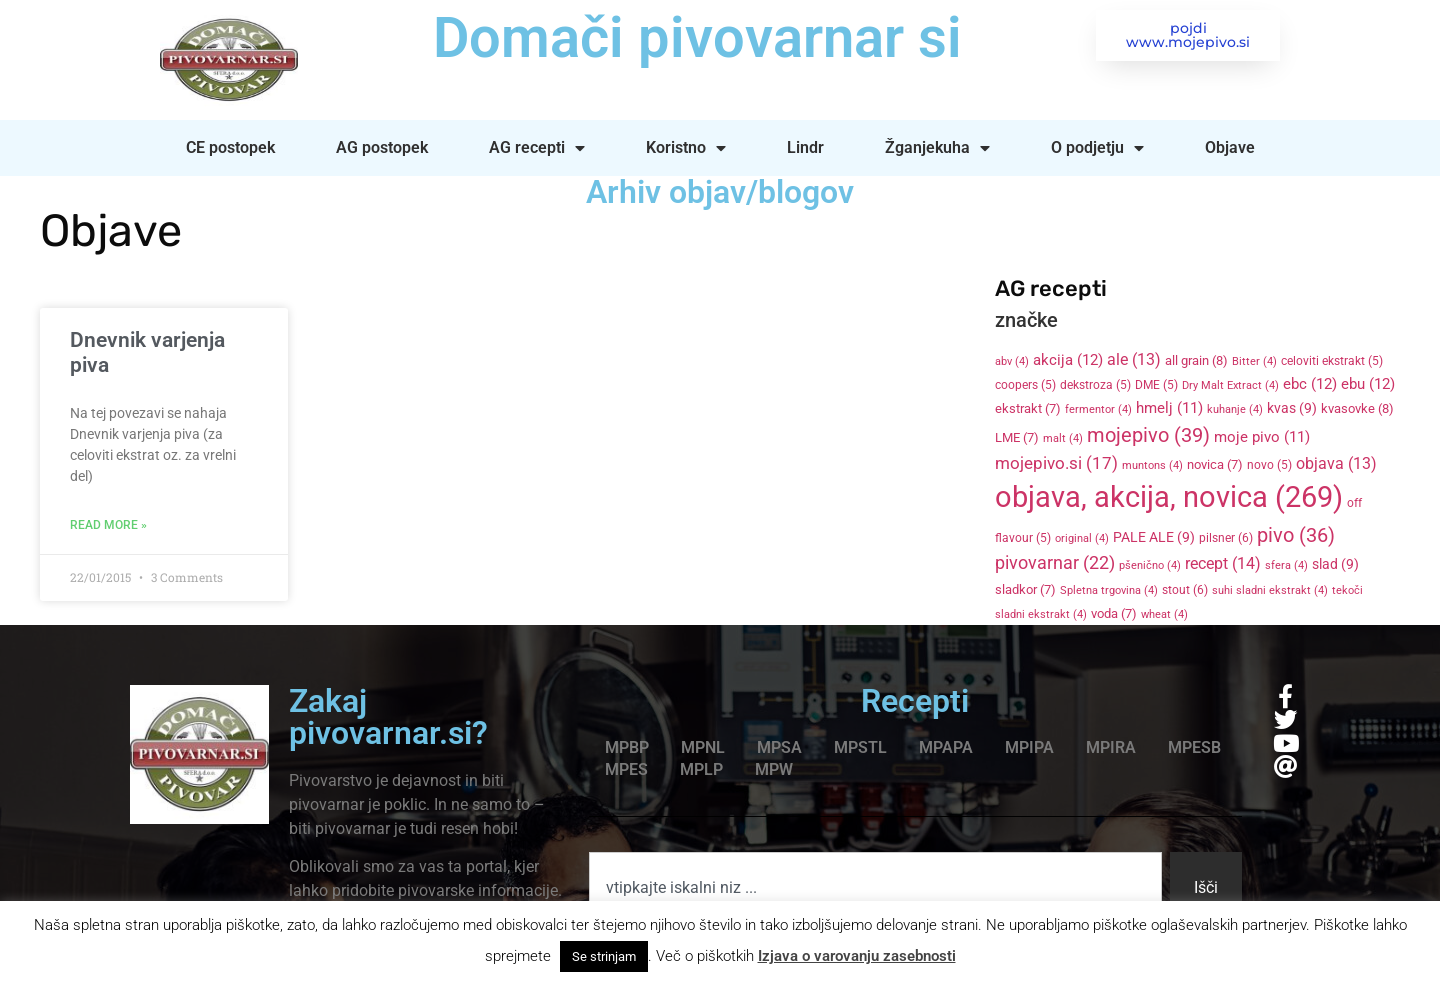 Image resolution: width=1440 pixels, height=984 pixels. What do you see at coordinates (1335, 564) in the screenshot?
I see `slad [slad (9 items)]` at bounding box center [1335, 564].